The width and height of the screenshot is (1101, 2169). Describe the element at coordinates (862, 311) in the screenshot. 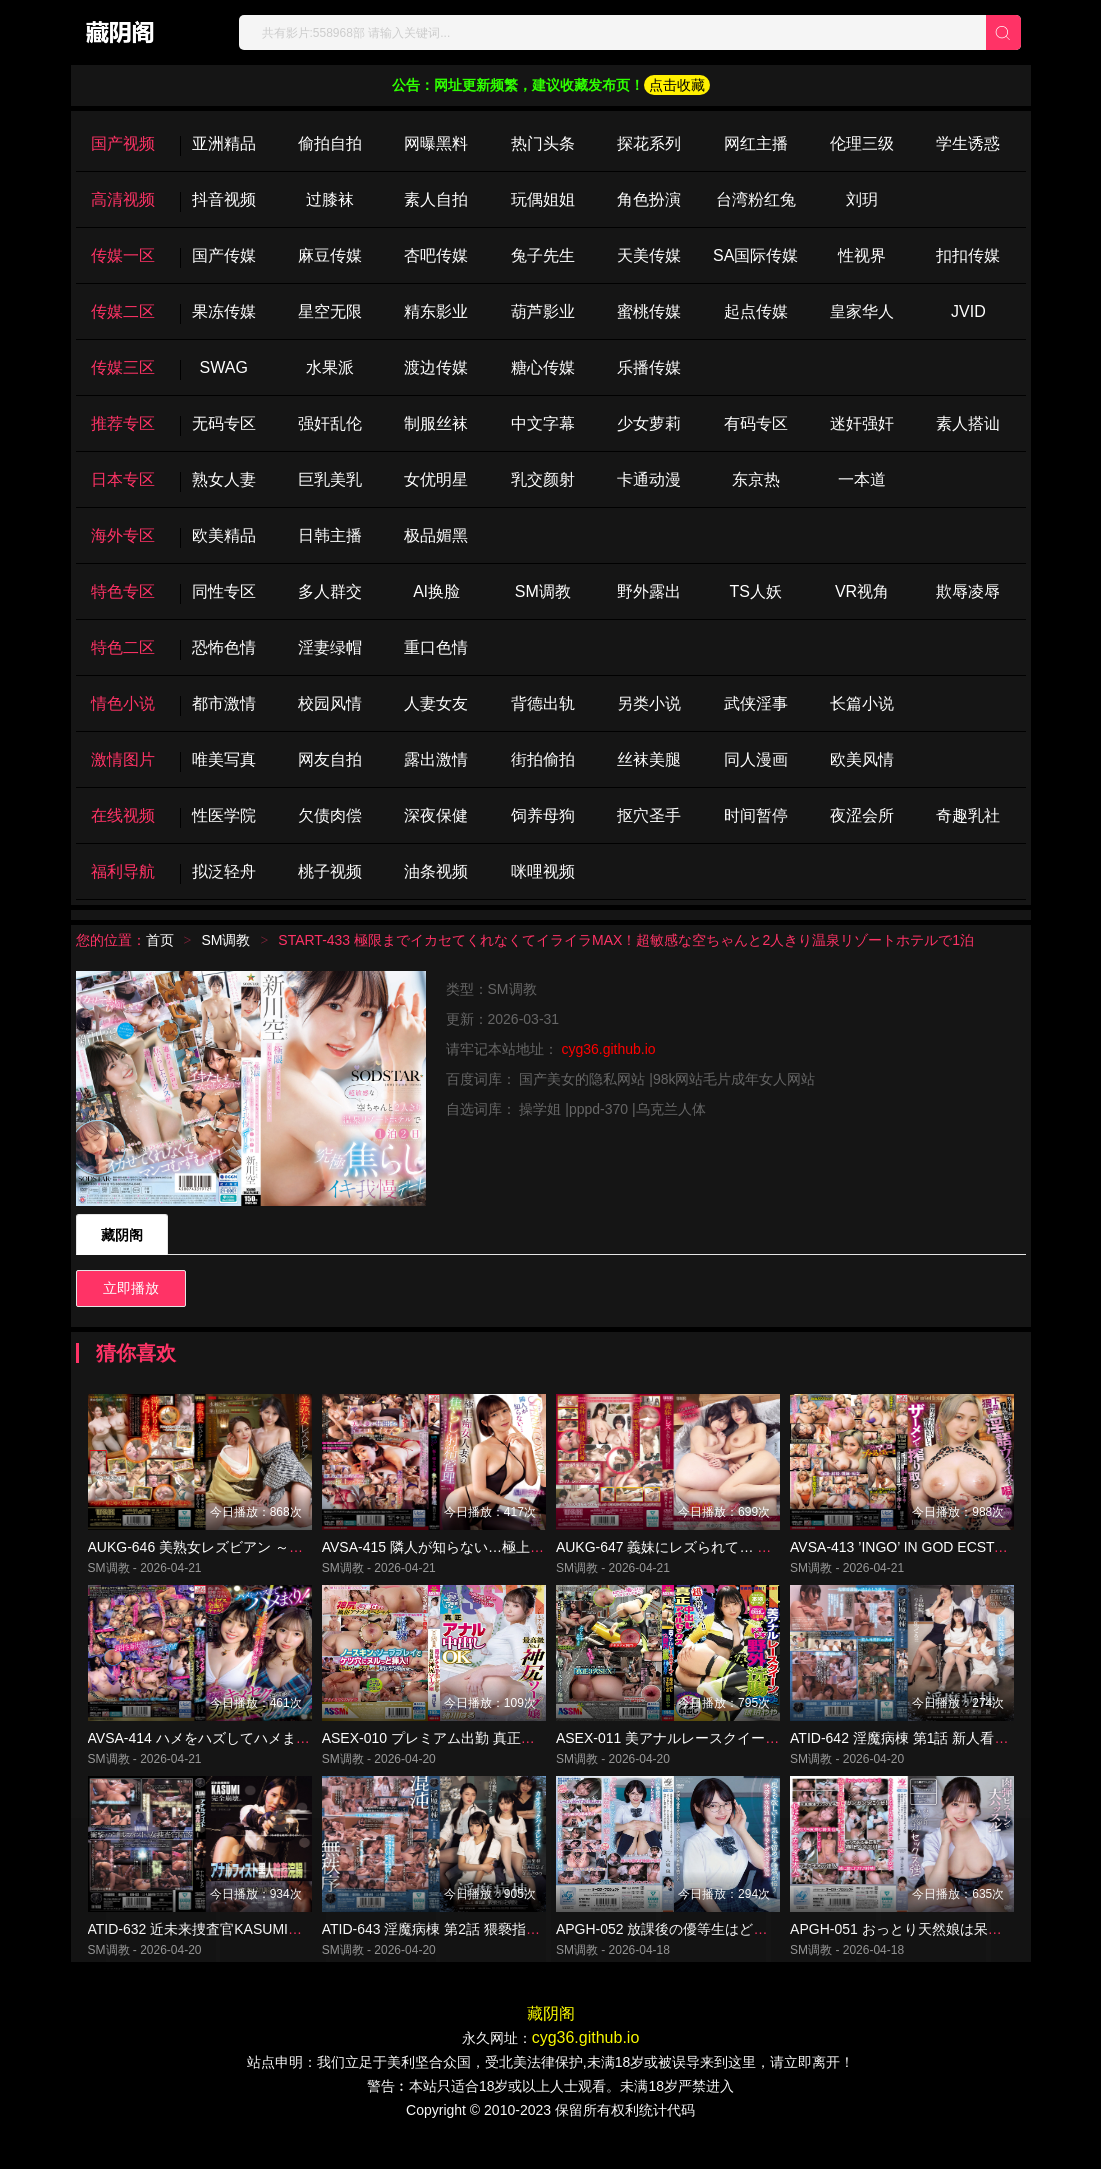

I see `皇家华人` at that location.